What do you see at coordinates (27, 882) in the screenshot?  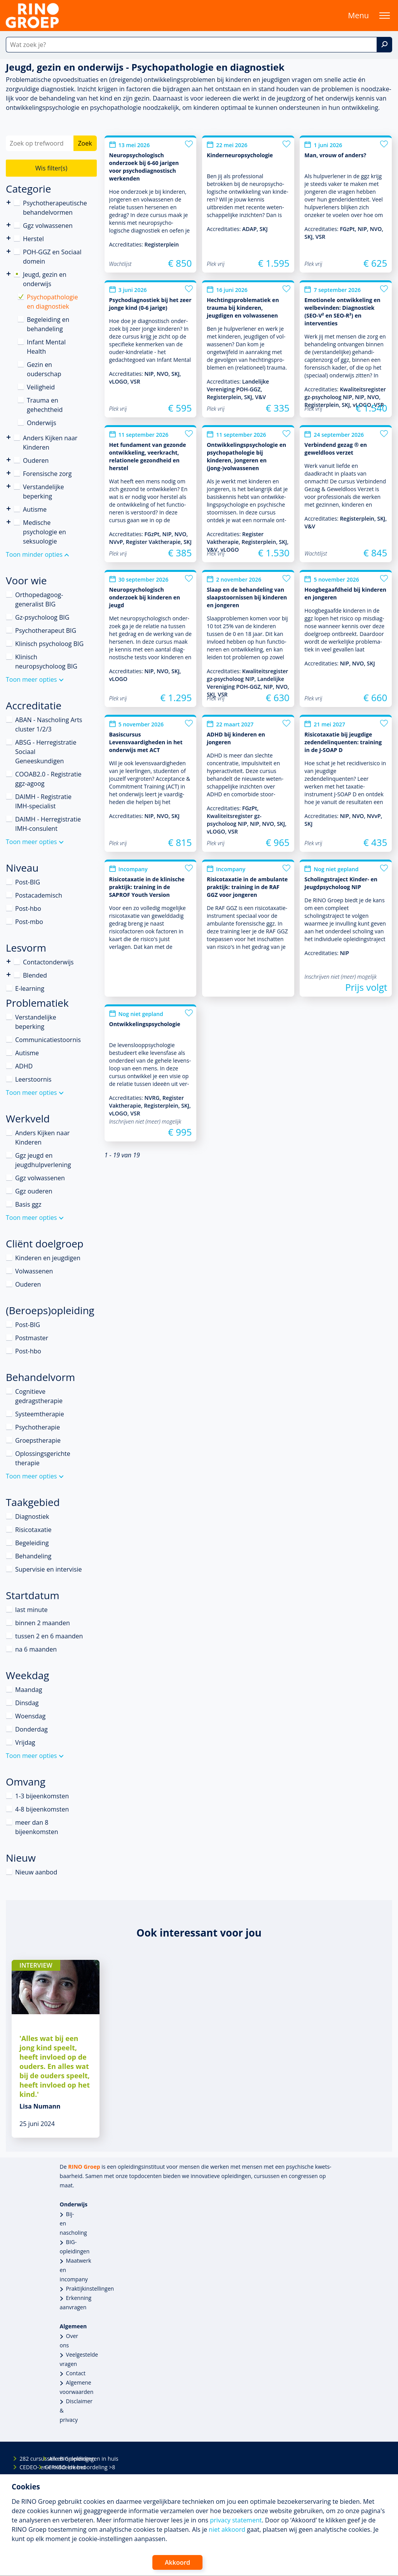 I see `Post-BIG` at bounding box center [27, 882].